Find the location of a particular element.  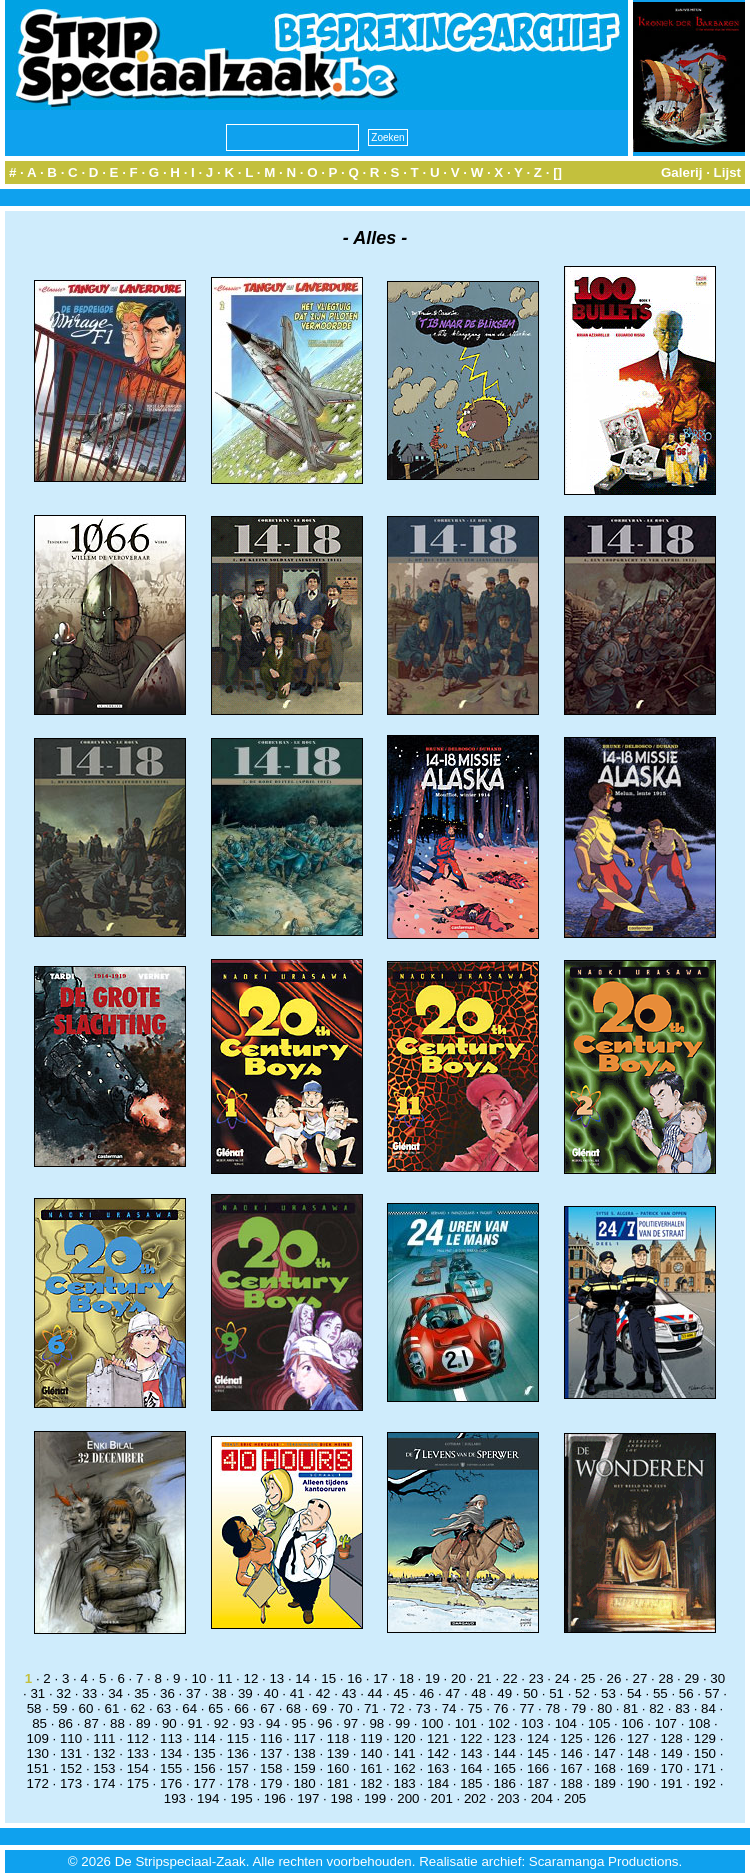

148 is located at coordinates (638, 1753).